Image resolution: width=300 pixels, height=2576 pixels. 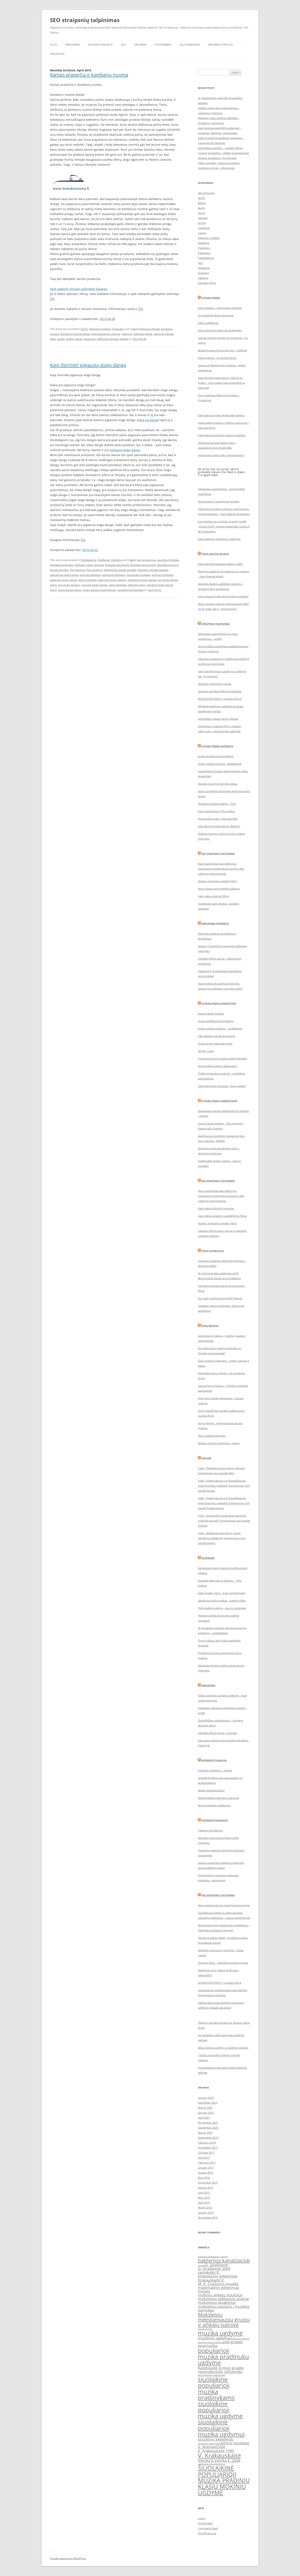 What do you see at coordinates (94, 585) in the screenshot?
I see `rulonine stogo danga` at bounding box center [94, 585].